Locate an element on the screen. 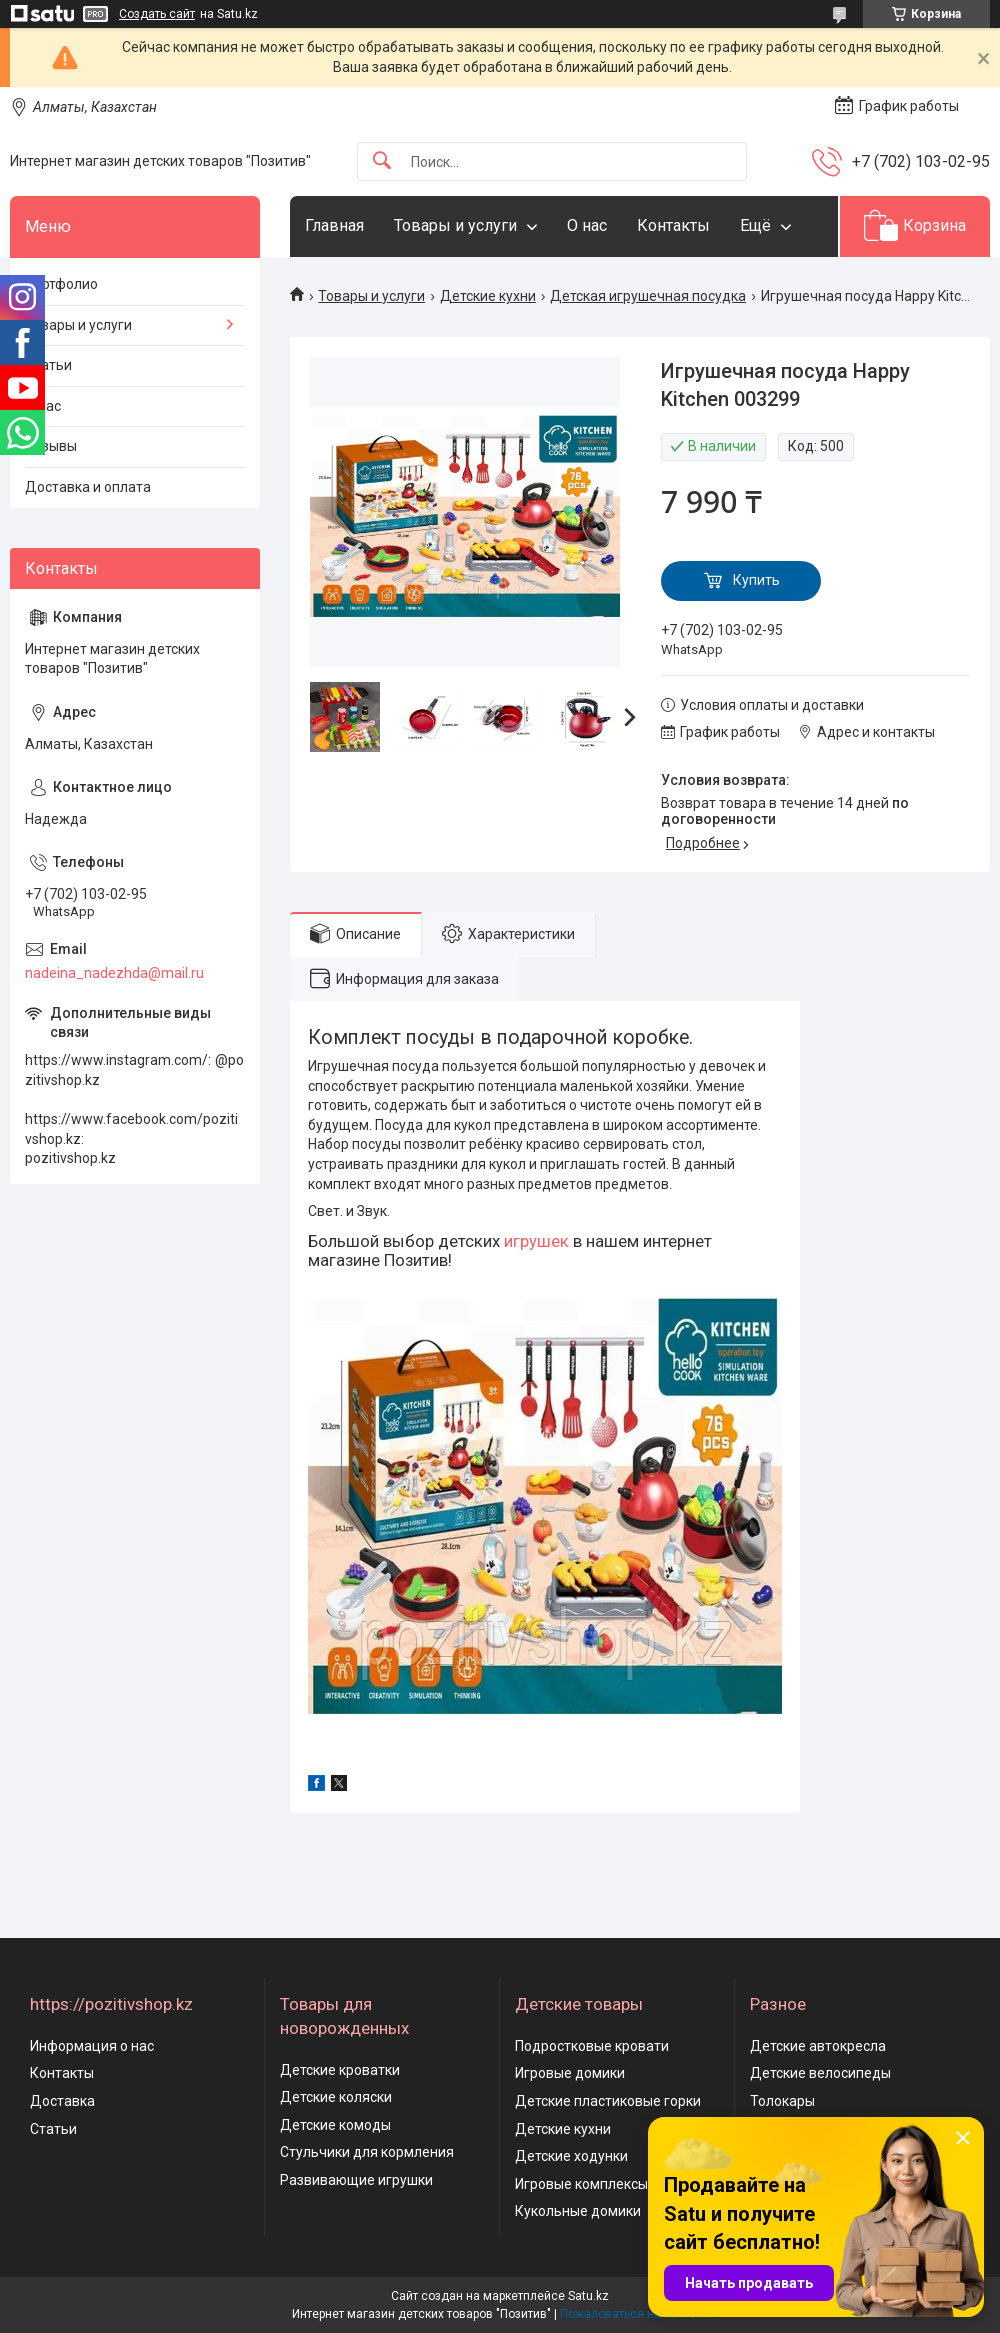  Товары и услуги is located at coordinates (455, 225).